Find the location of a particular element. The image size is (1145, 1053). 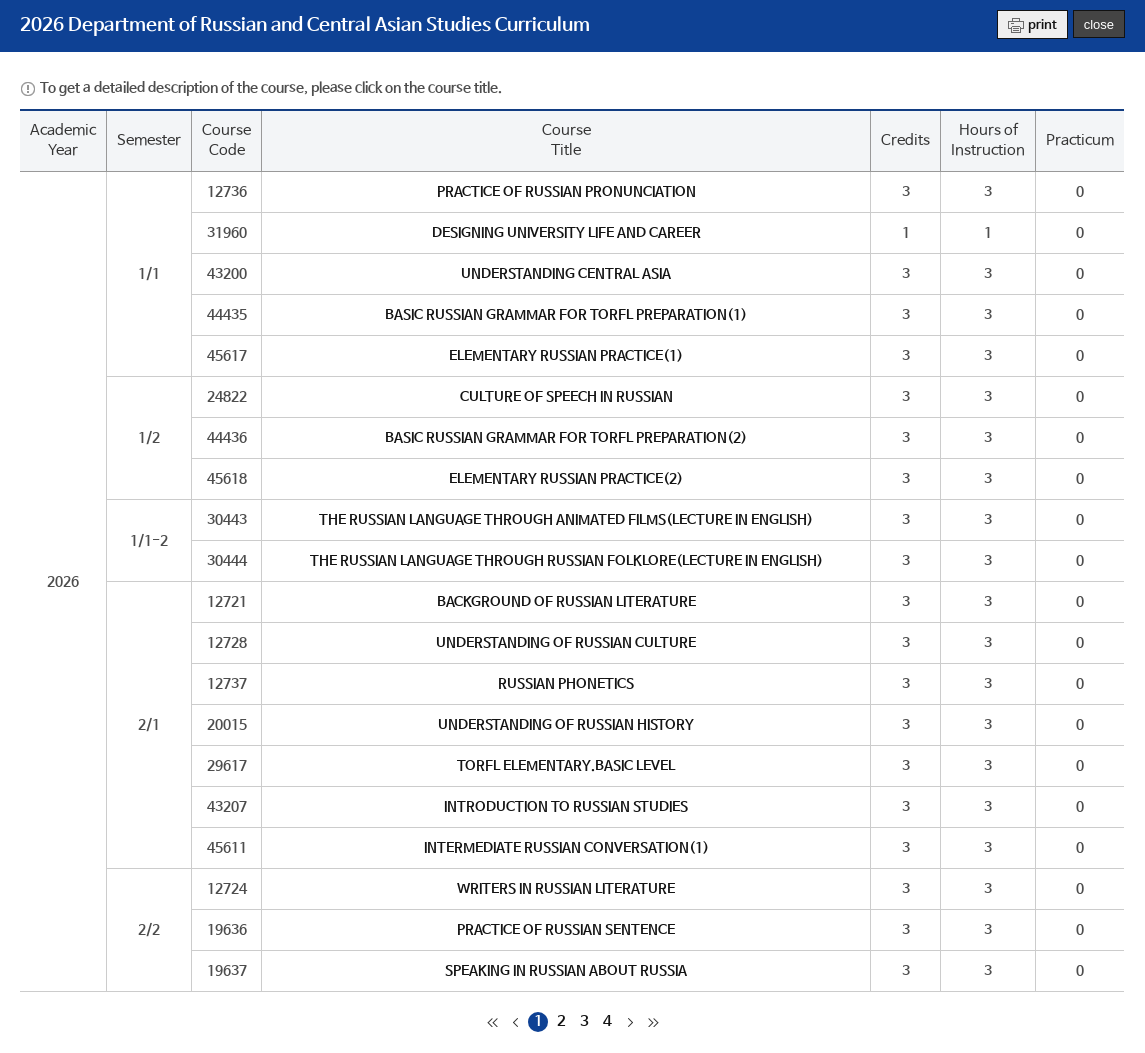

BASIC RUSSIAN GRAMMAR FOR TORFL PREPARATION(2) is located at coordinates (566, 438).